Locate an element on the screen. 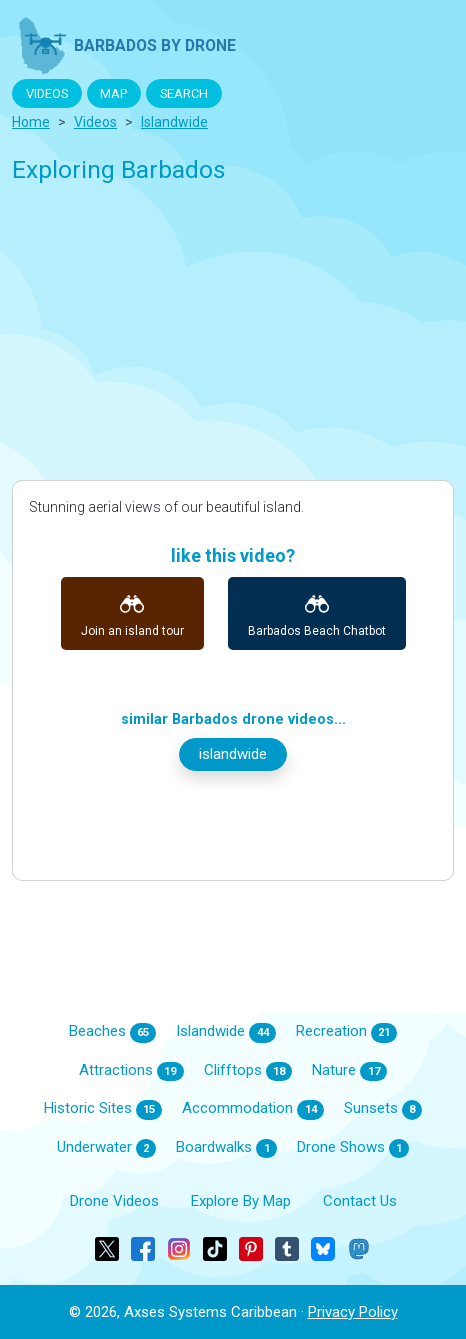 Image resolution: width=466 pixels, height=1339 pixels. Attractions is located at coordinates (131, 1071).